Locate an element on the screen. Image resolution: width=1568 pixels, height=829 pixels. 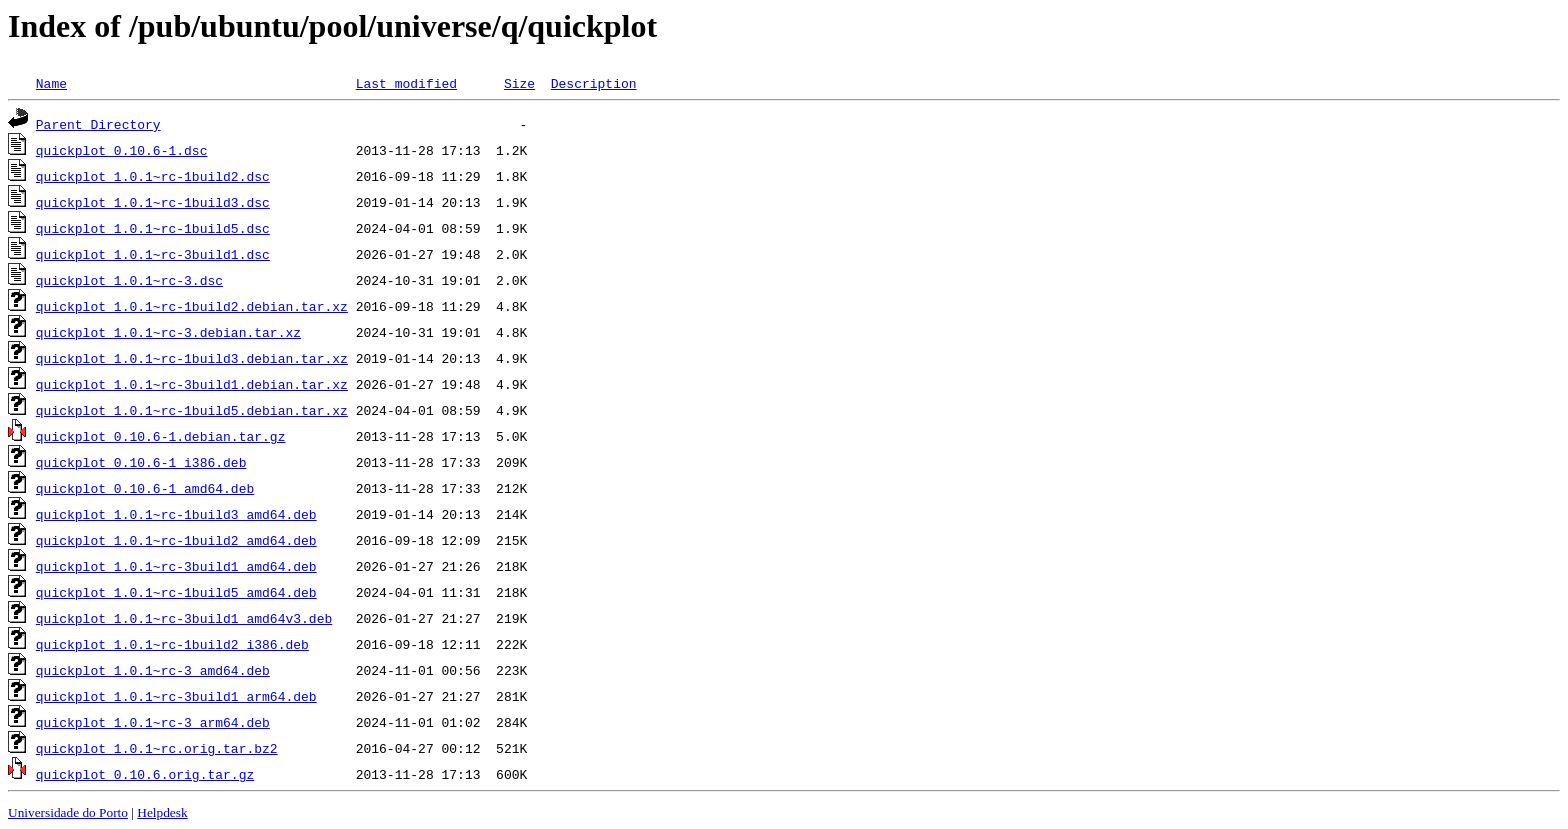
quickplot_0.10.6.orig.tar.gz is located at coordinates (145, 774).